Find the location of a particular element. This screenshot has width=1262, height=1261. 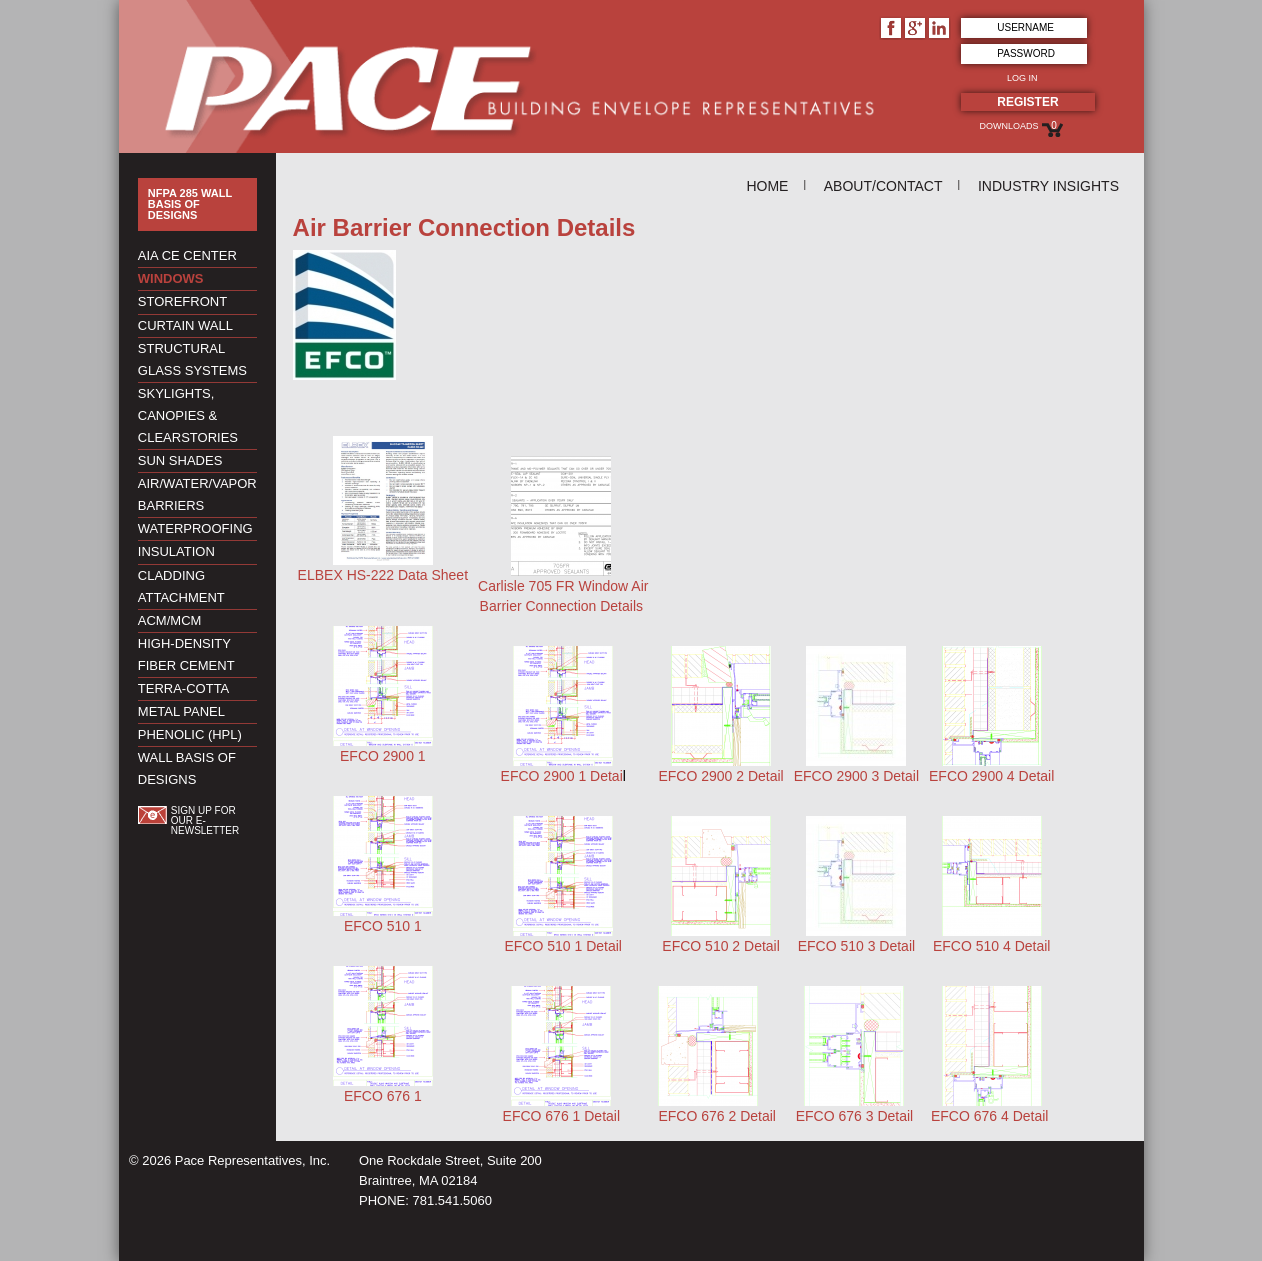

EFCO 676 1 is located at coordinates (383, 1096).